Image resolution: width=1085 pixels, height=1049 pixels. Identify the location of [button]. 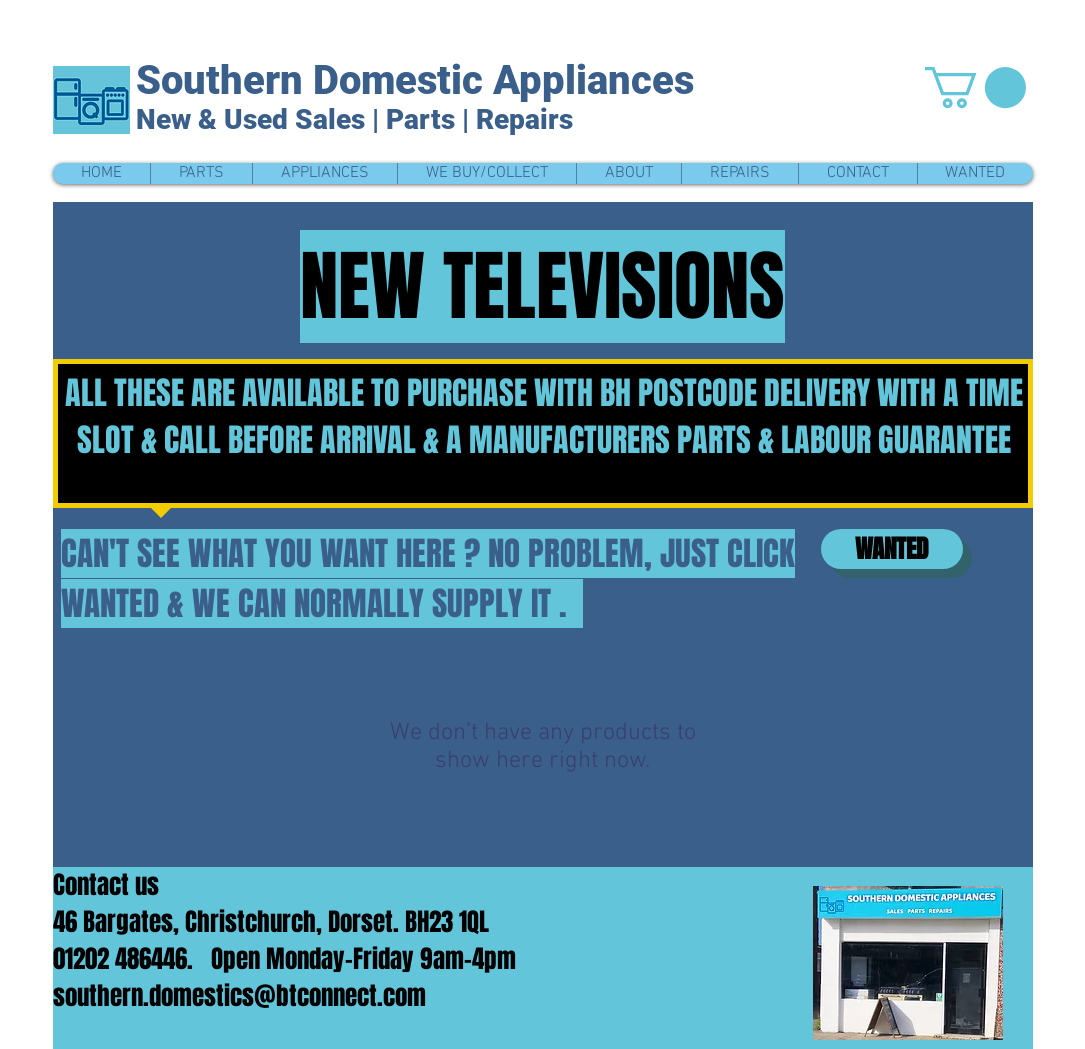
(975, 87).